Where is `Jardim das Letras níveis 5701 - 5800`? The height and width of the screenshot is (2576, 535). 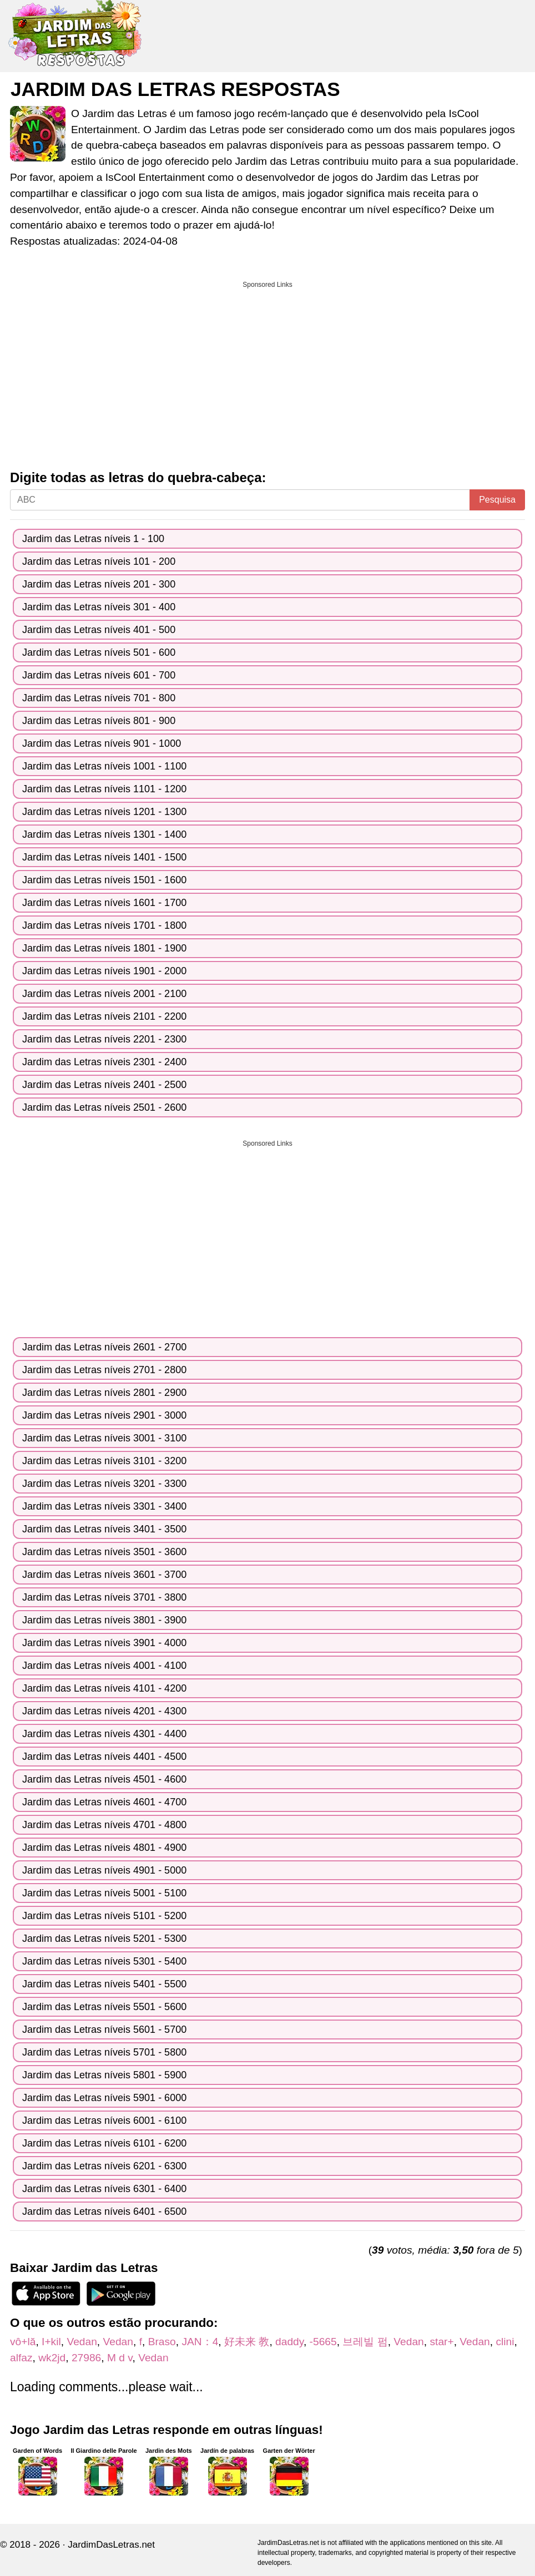 Jardim das Letras níveis 5701 - 5800 is located at coordinates (104, 2052).